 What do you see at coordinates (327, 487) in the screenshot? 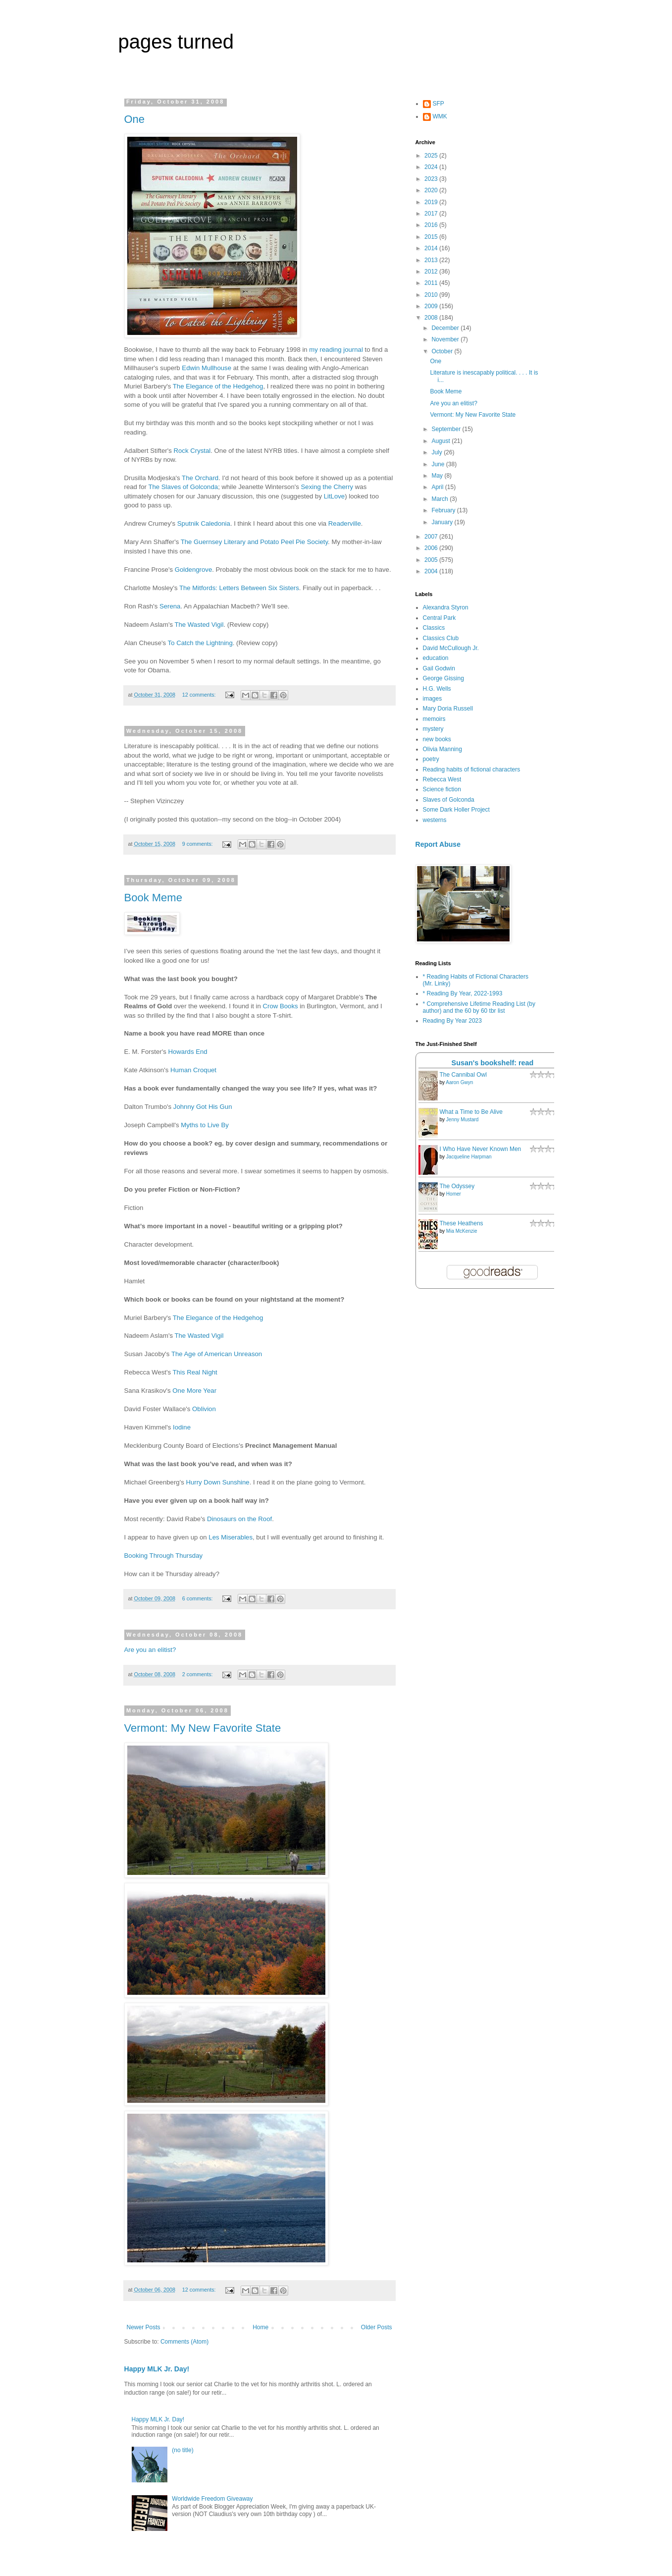
I see `Sexing the Cherry` at bounding box center [327, 487].